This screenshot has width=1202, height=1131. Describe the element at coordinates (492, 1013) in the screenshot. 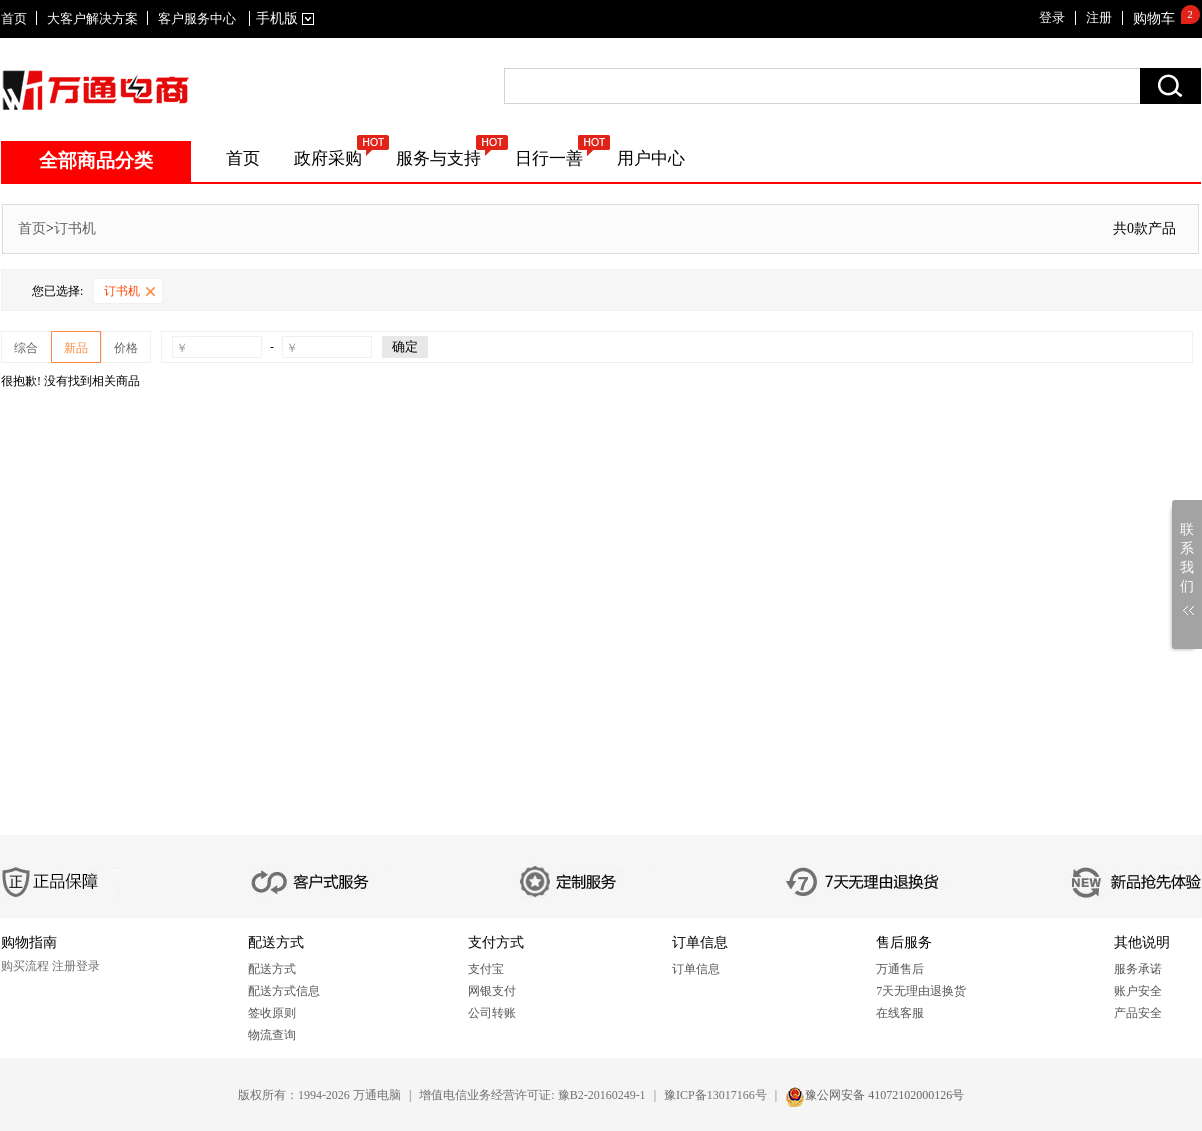

I see `公司转账` at that location.